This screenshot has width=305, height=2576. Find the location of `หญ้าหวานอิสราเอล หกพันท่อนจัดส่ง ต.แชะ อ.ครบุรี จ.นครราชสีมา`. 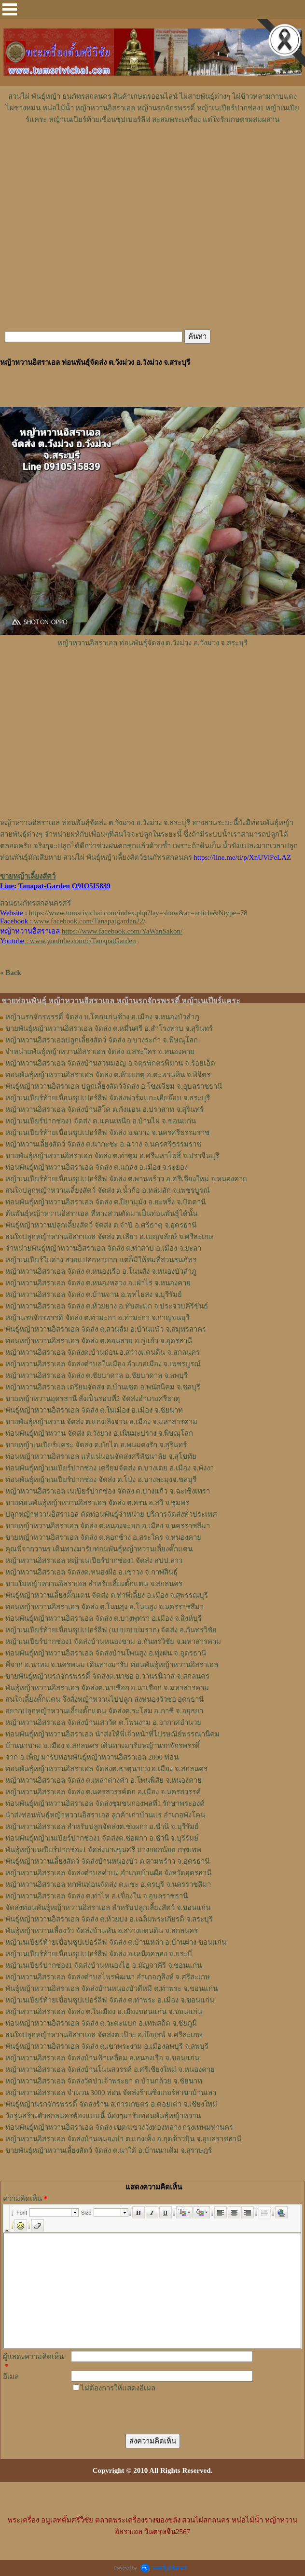

หญ้าหวานอิสราเอล หกพันท่อนจัดส่ง ต.แชะ อ.ครบุรี จ.นครราชสีมา is located at coordinates (108, 1884).